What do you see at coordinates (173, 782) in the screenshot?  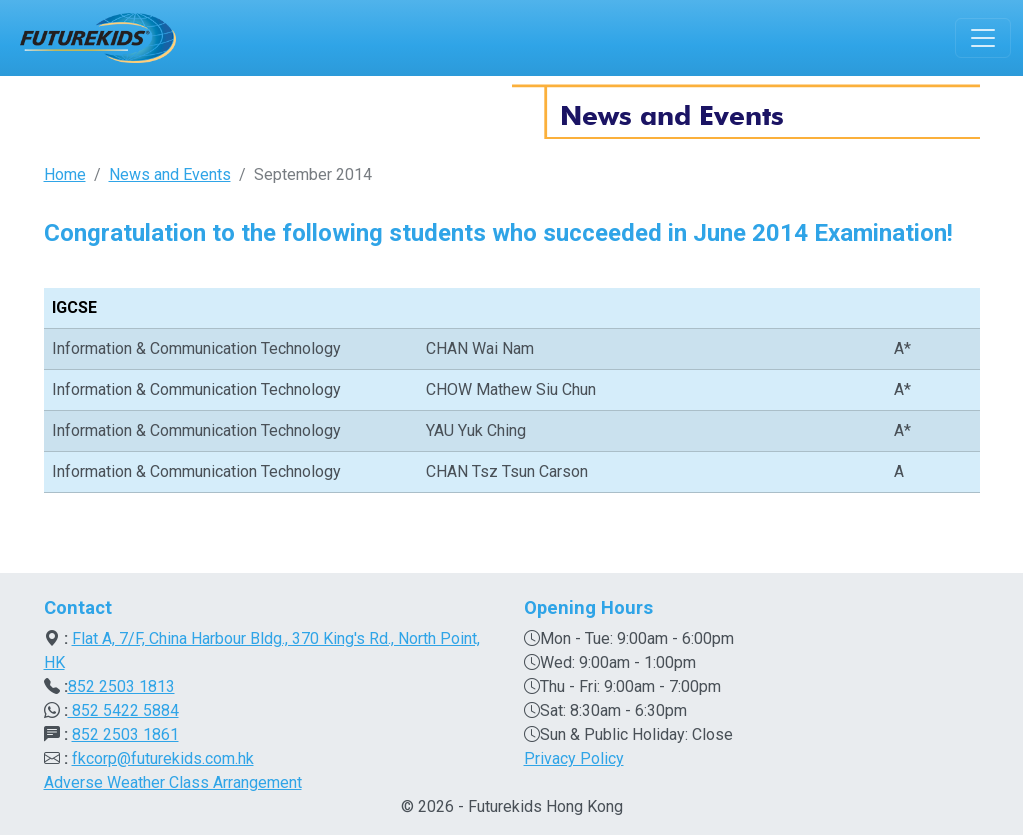 I see `Adverse Weather Class Arrangement` at bounding box center [173, 782].